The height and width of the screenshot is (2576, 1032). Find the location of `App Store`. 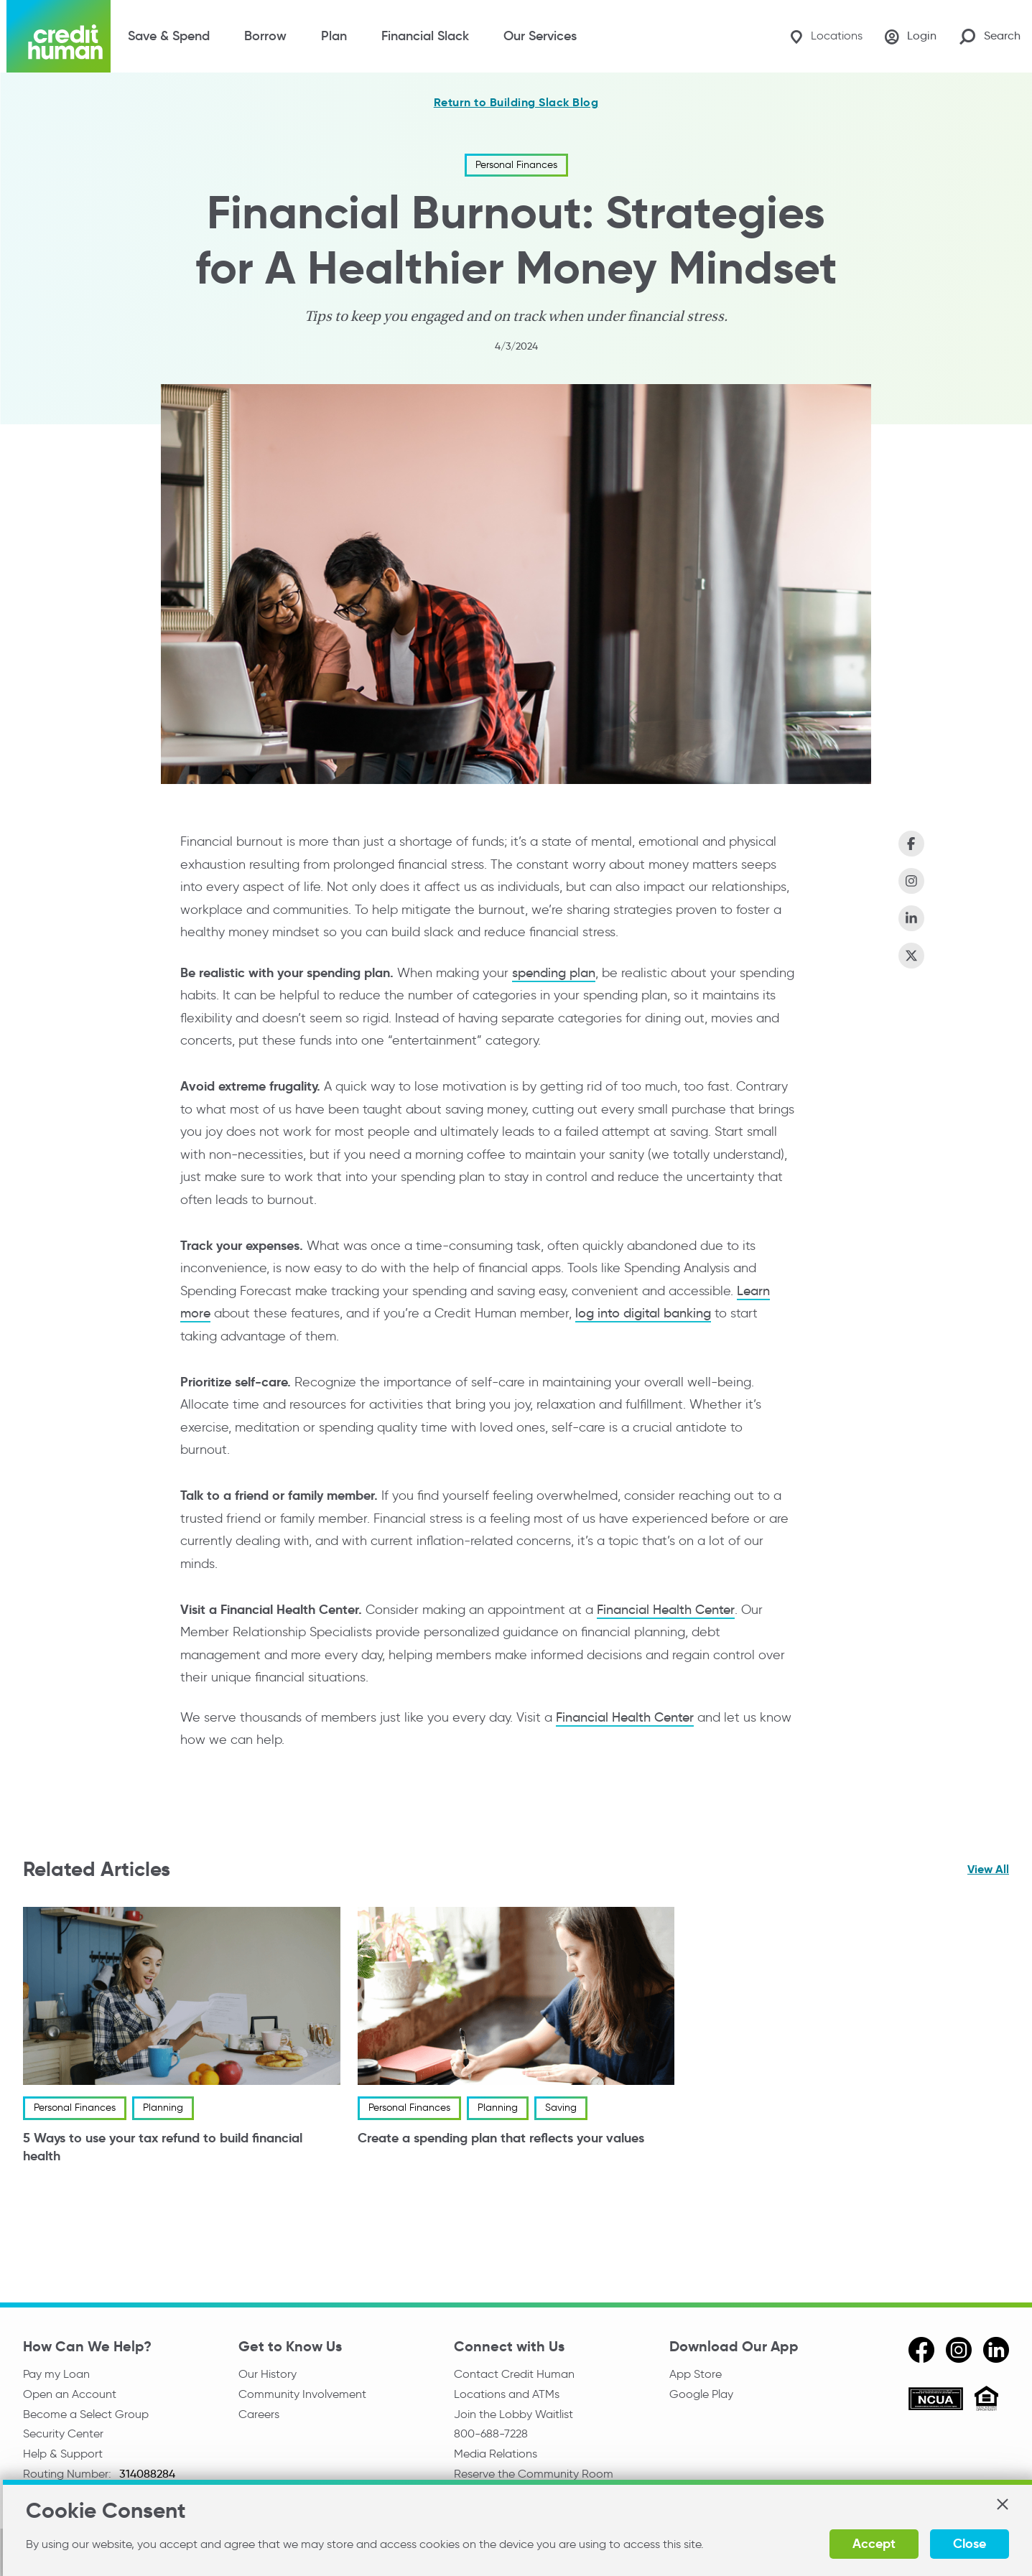

App Store is located at coordinates (695, 2374).